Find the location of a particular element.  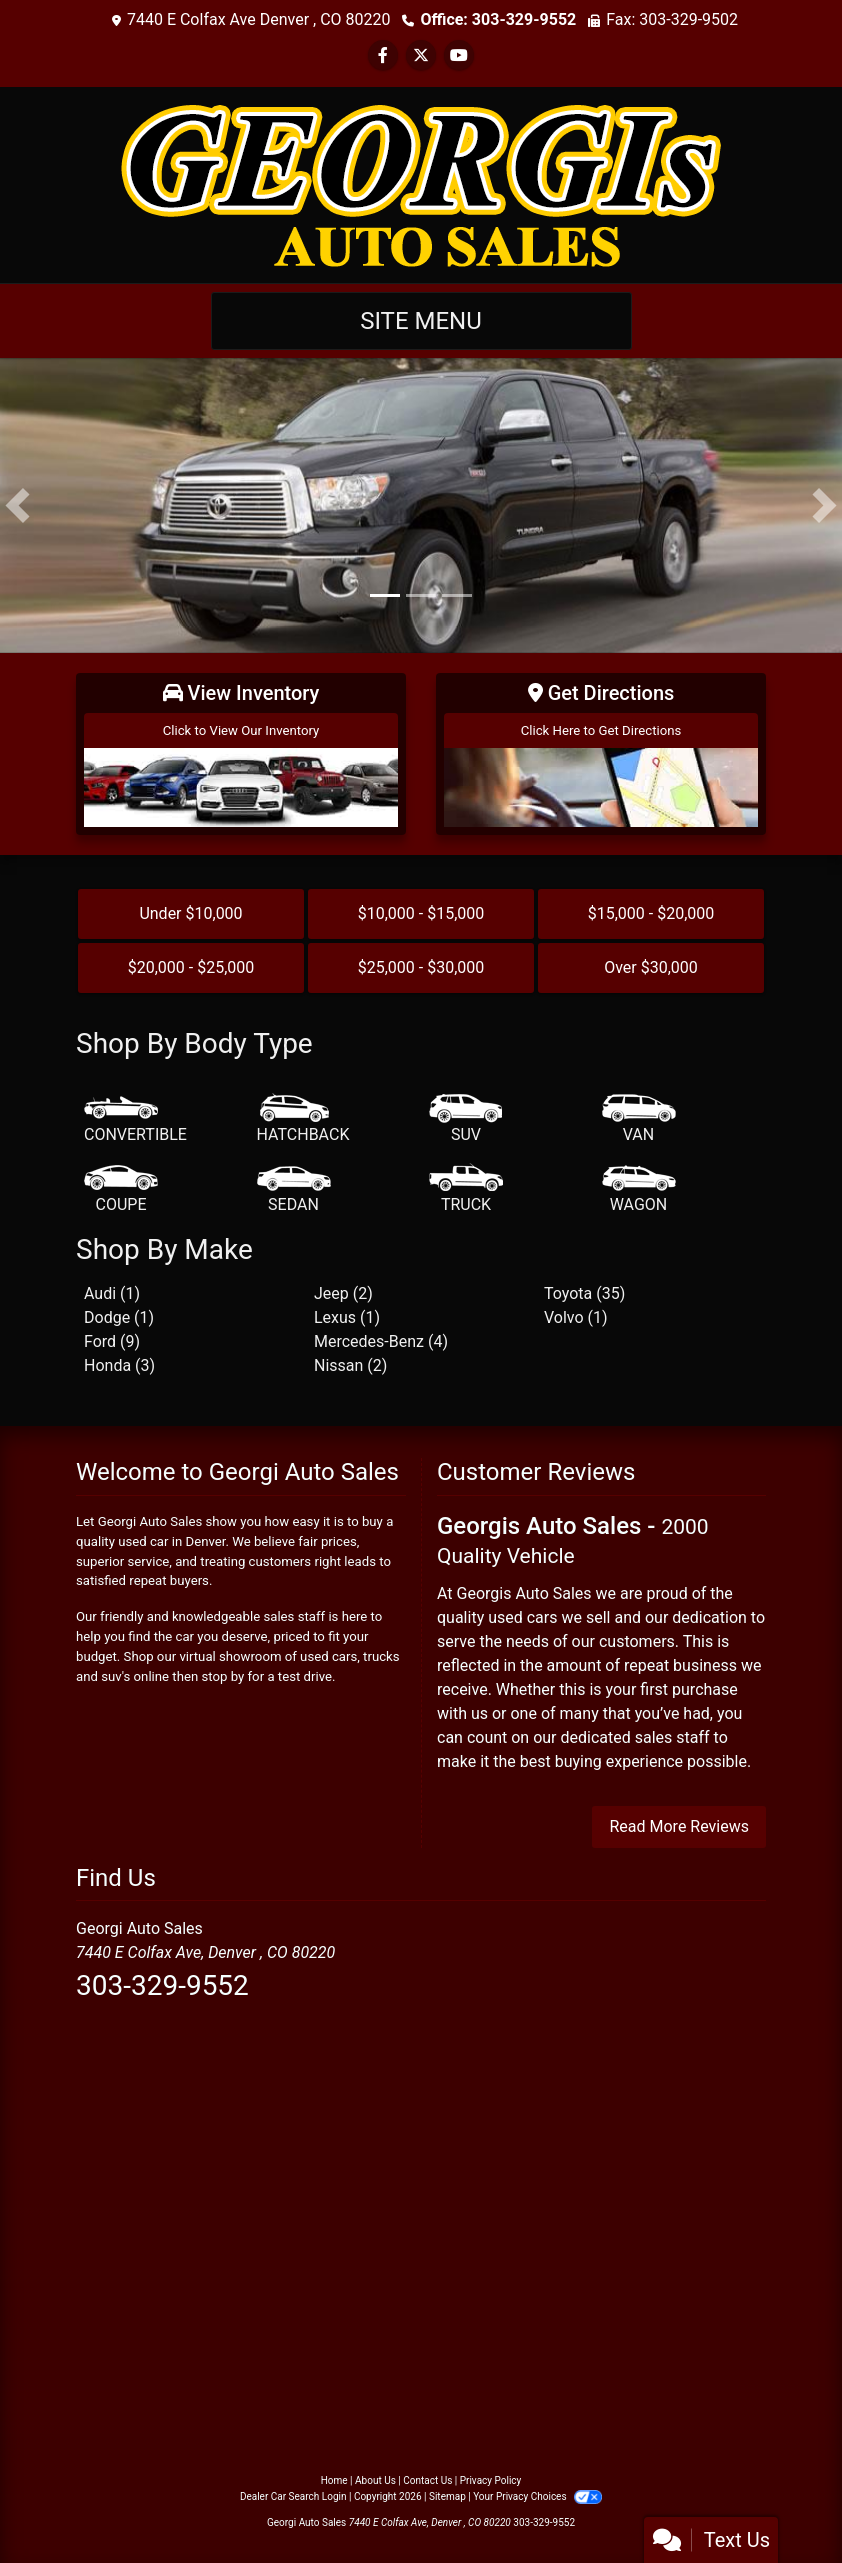

Mercedes-Benz (4) [Mercedes-Benzs for sale in Denver, CO] is located at coordinates (381, 1341).